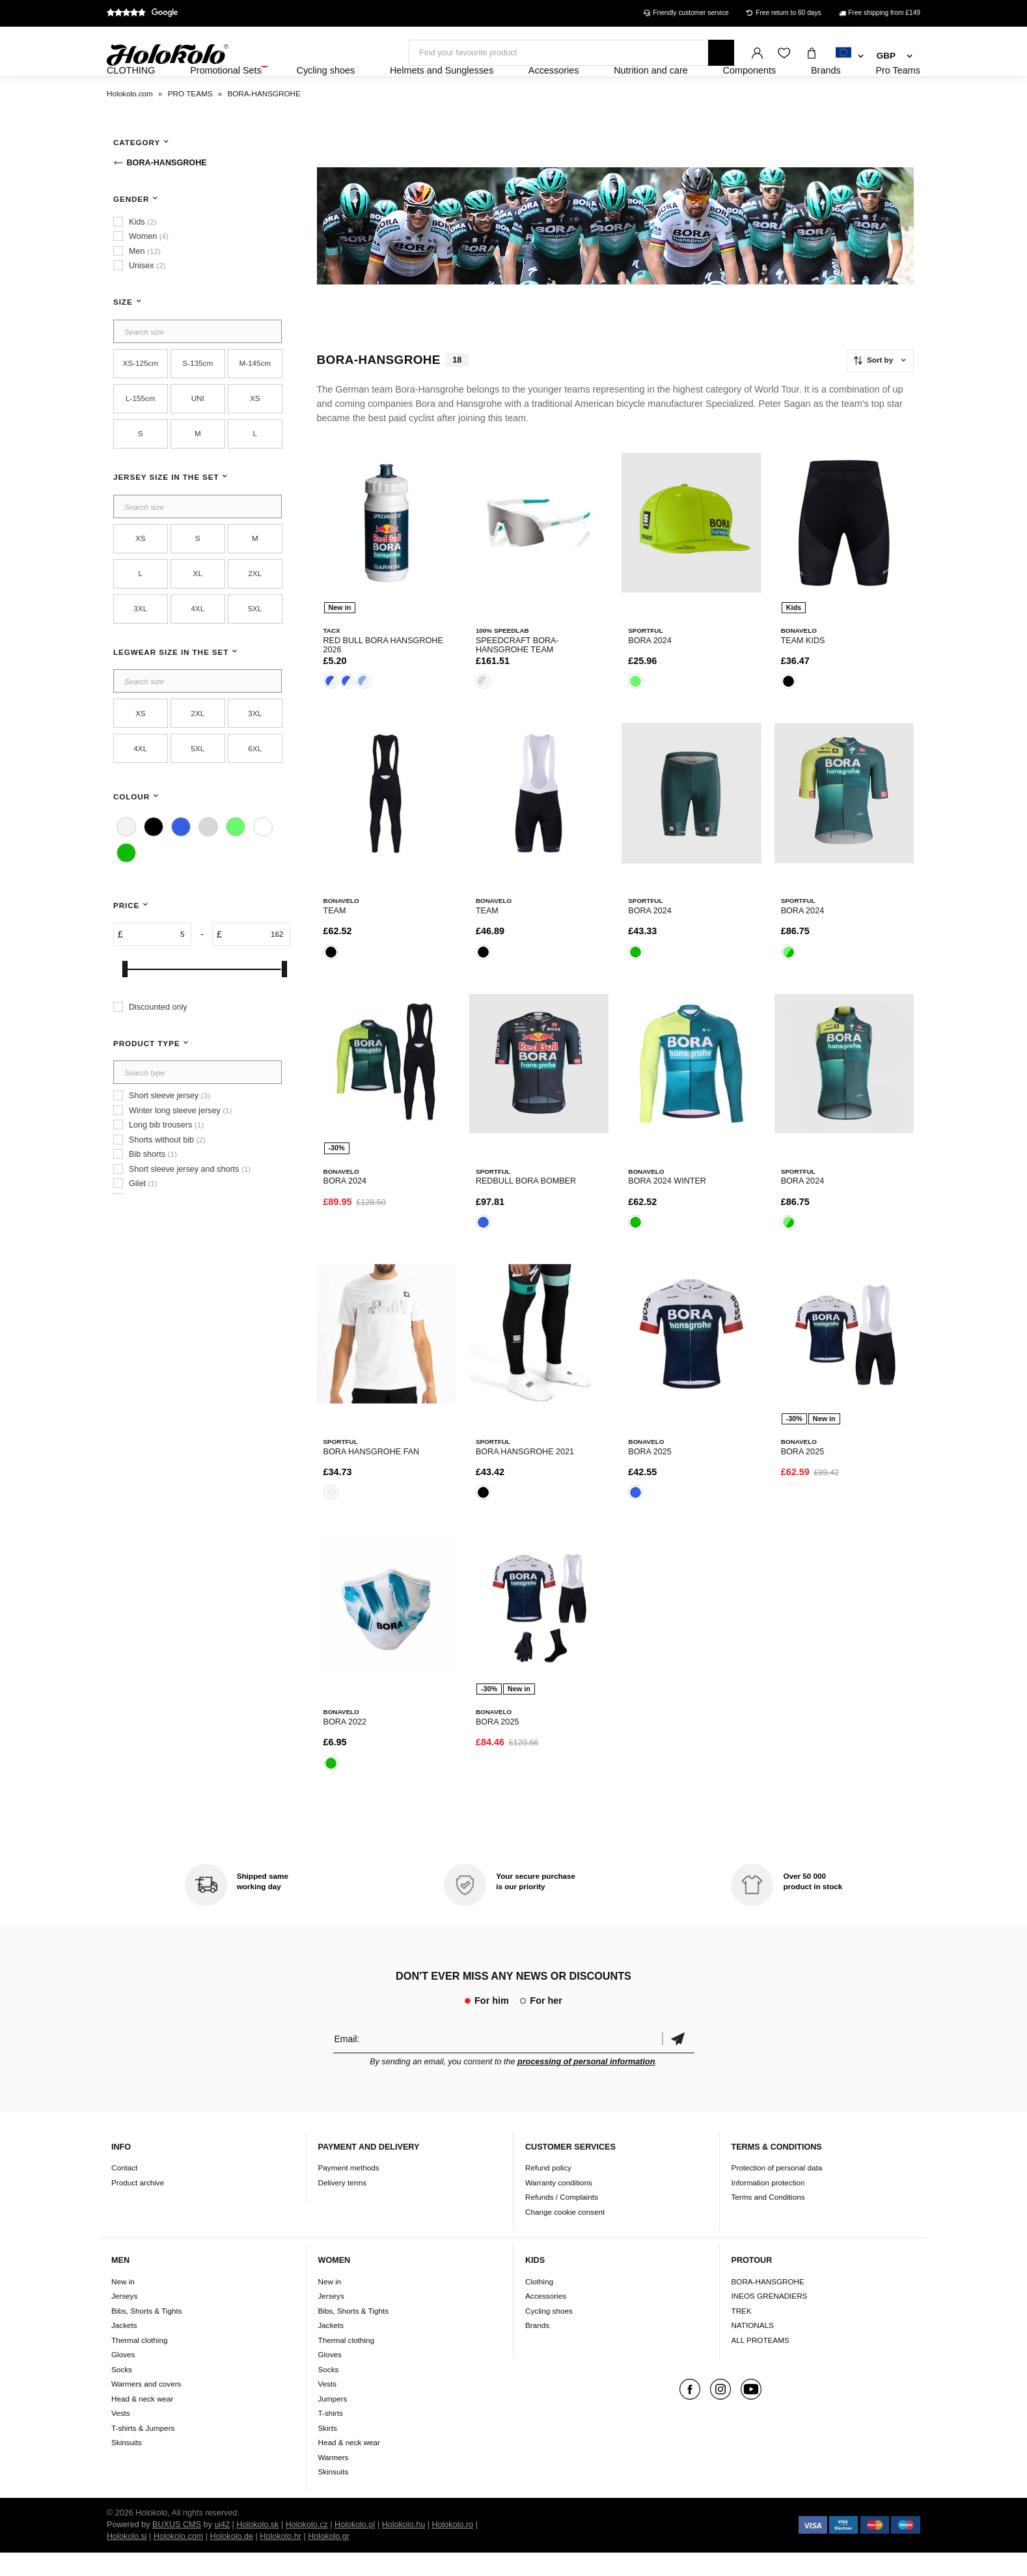  What do you see at coordinates (404, 2548) in the screenshot?
I see `Holokolo.hu` at bounding box center [404, 2548].